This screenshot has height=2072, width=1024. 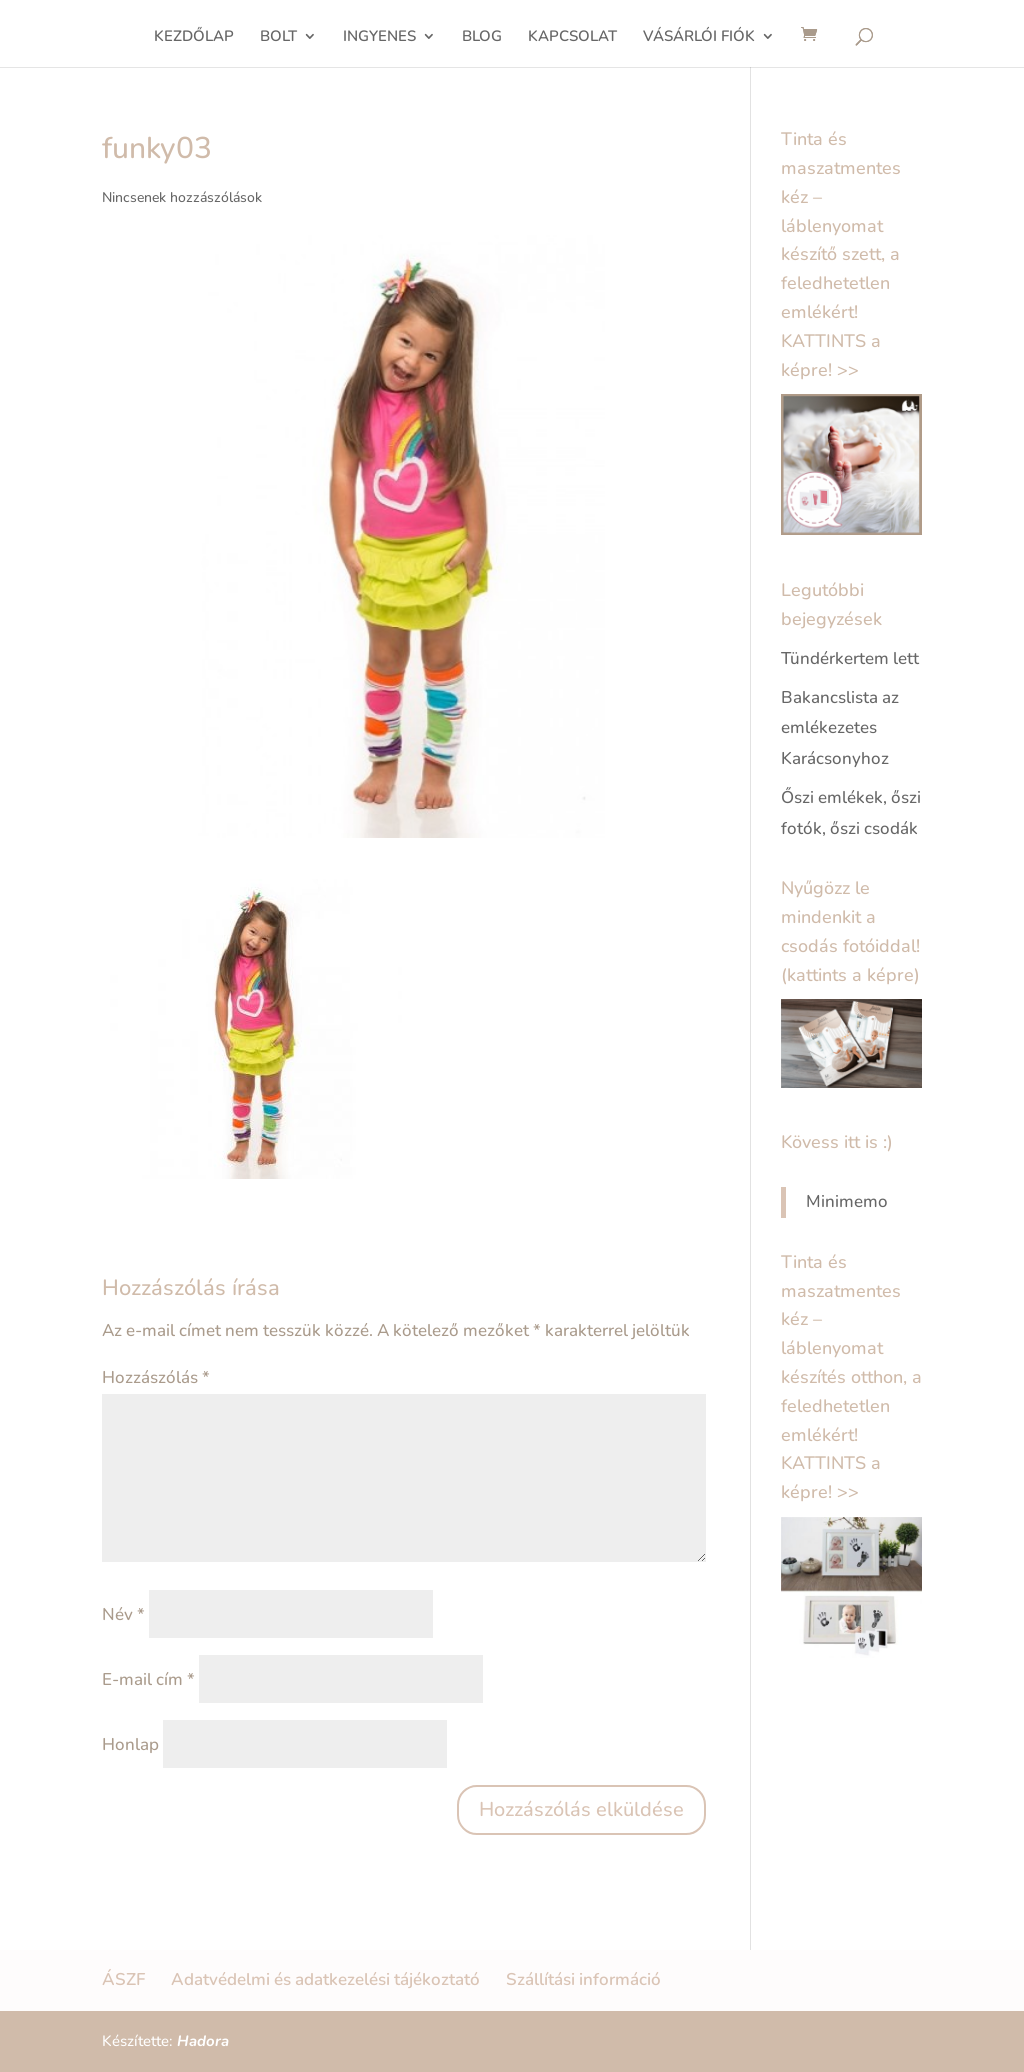 What do you see at coordinates (123, 1979) in the screenshot?
I see `ÁSZF` at bounding box center [123, 1979].